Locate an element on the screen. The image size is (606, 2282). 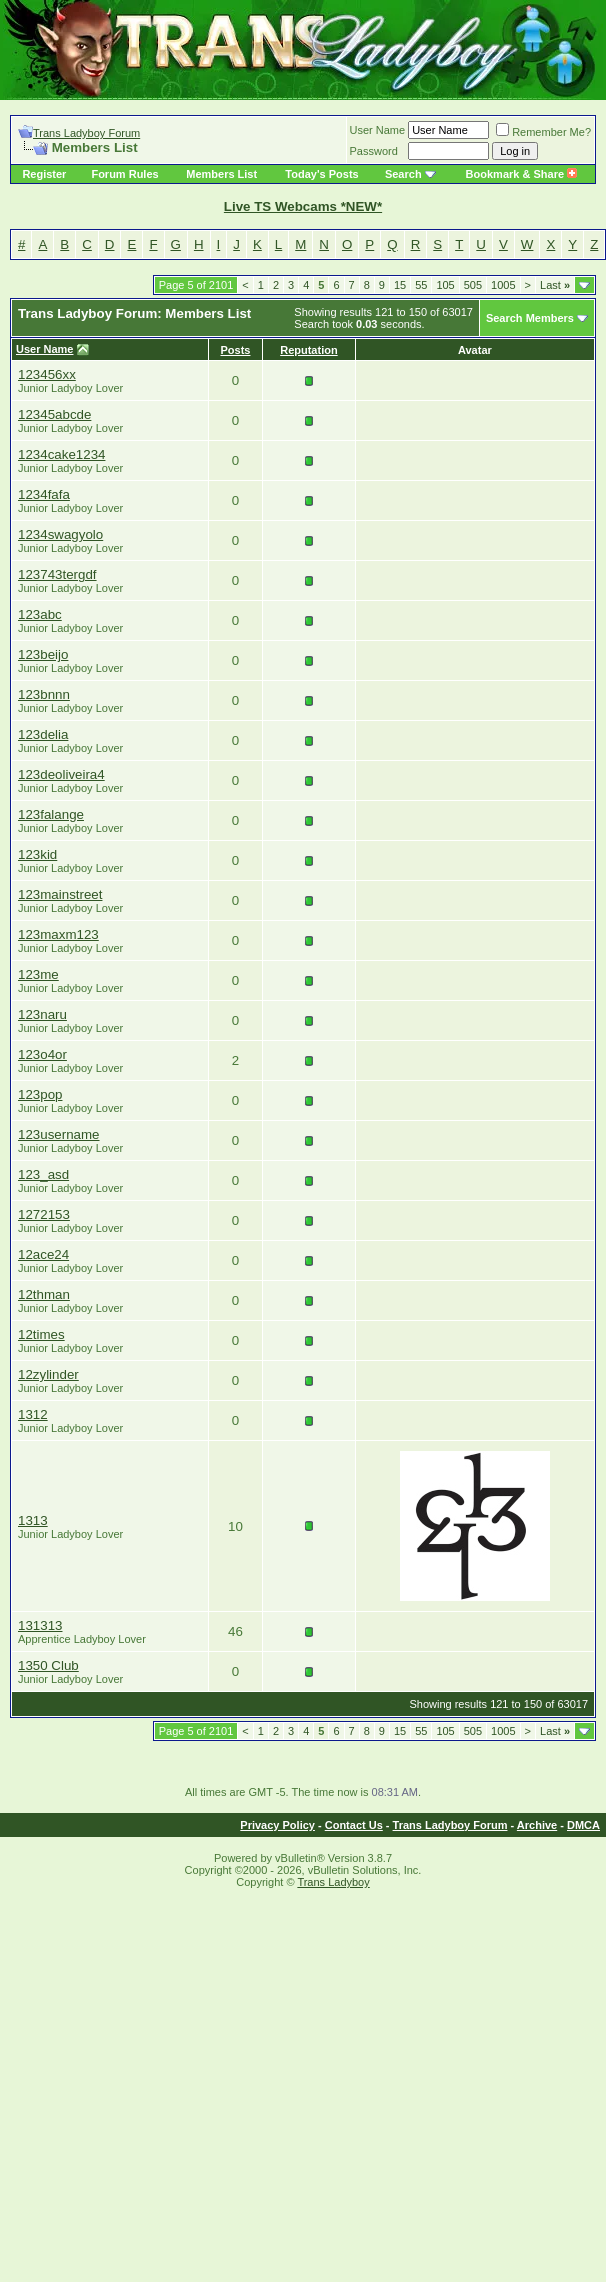
123username is located at coordinates (59, 1134).